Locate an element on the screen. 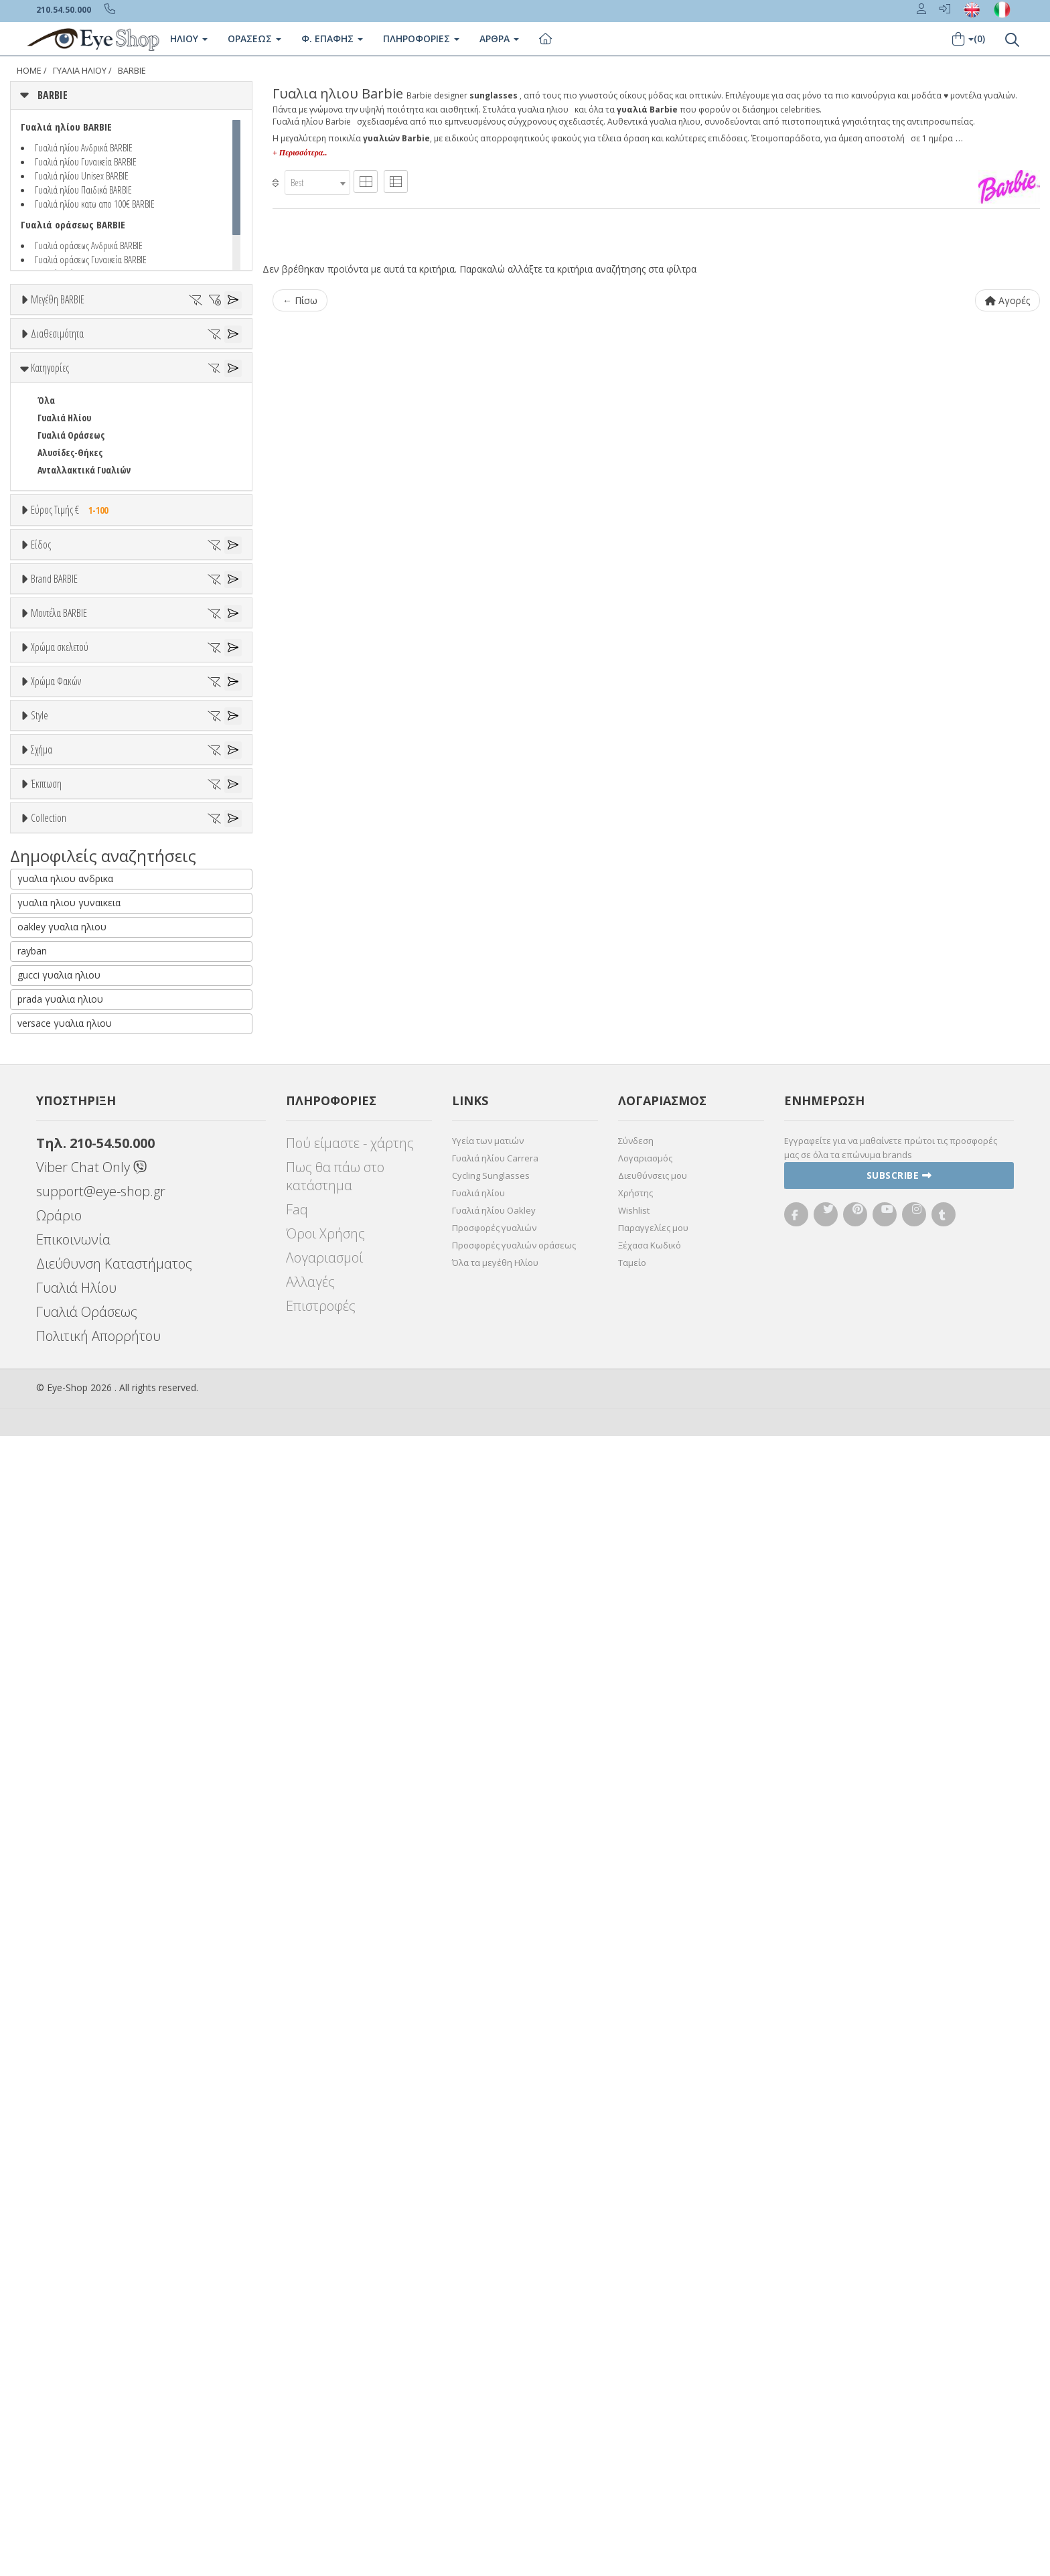 This screenshot has width=1050, height=2576. Ξέχασα Κωδικό is located at coordinates (649, 2385).